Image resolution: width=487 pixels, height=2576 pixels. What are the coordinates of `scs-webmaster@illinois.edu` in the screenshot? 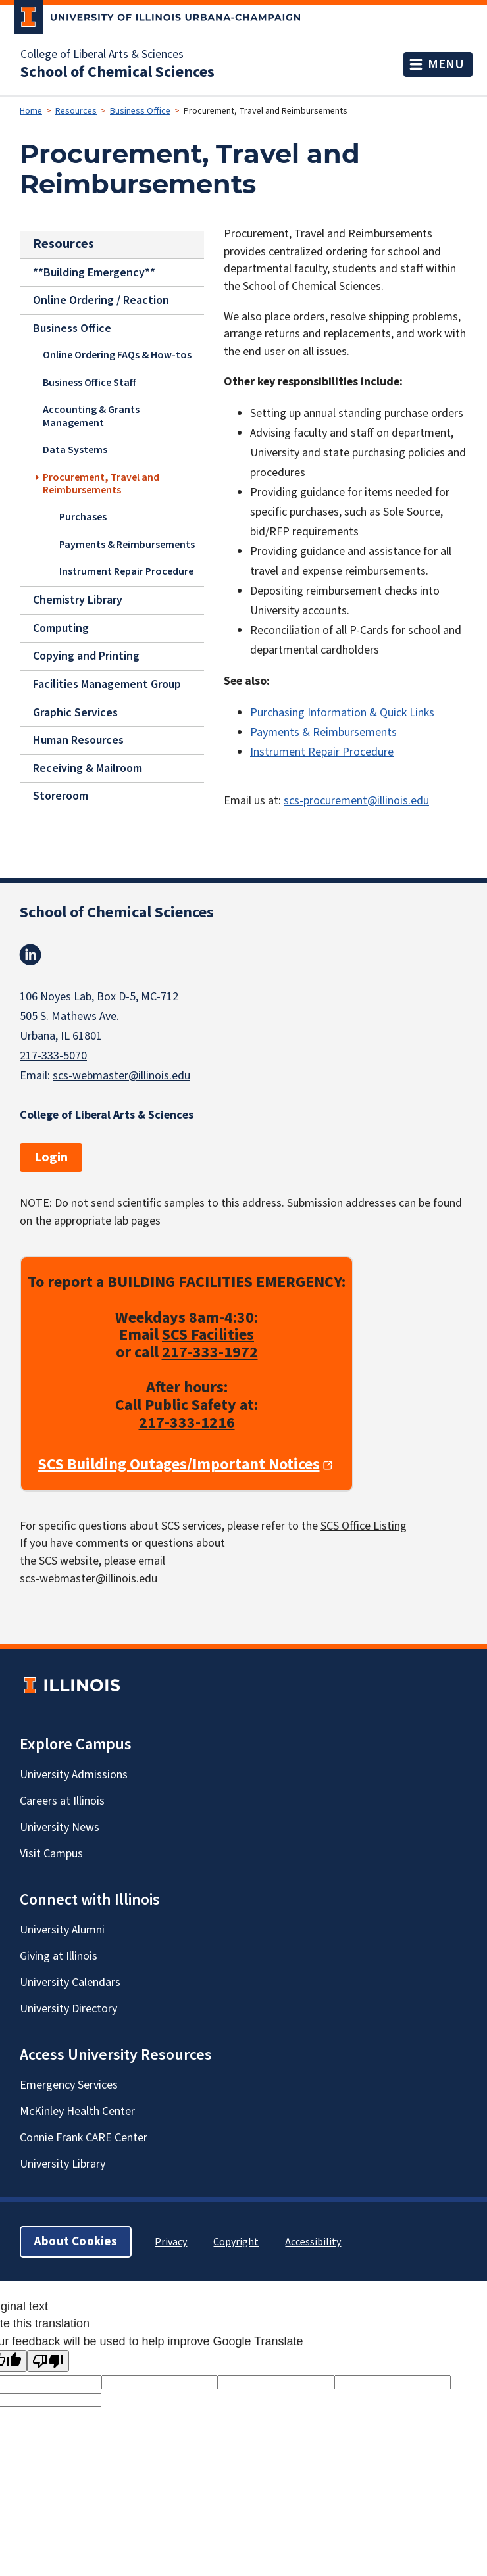 It's located at (121, 1075).